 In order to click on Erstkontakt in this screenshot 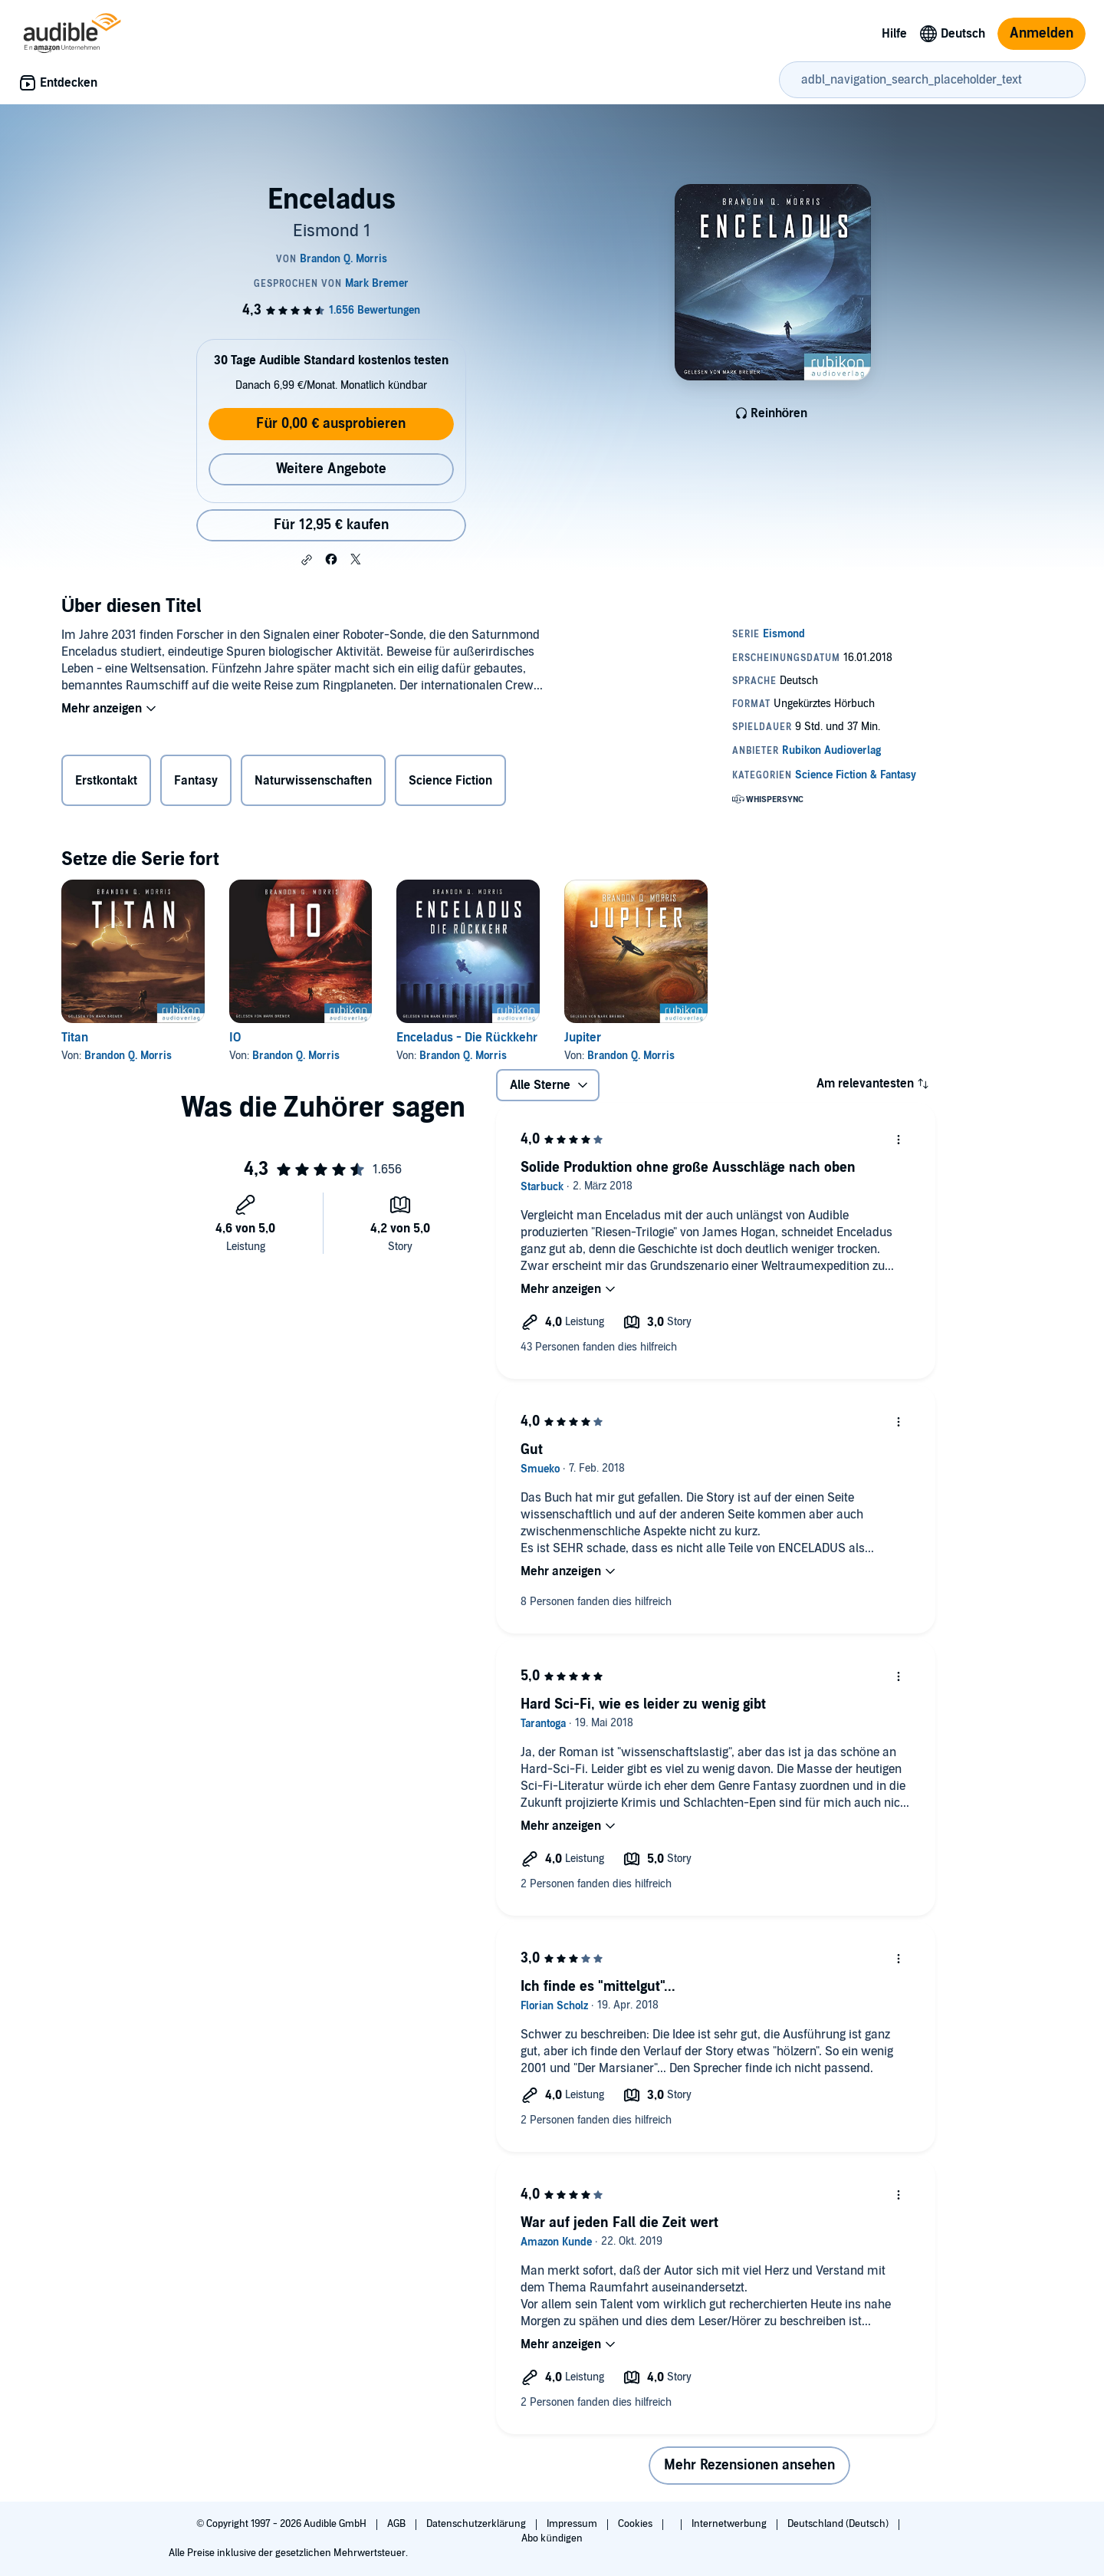, I will do `click(106, 780)`.